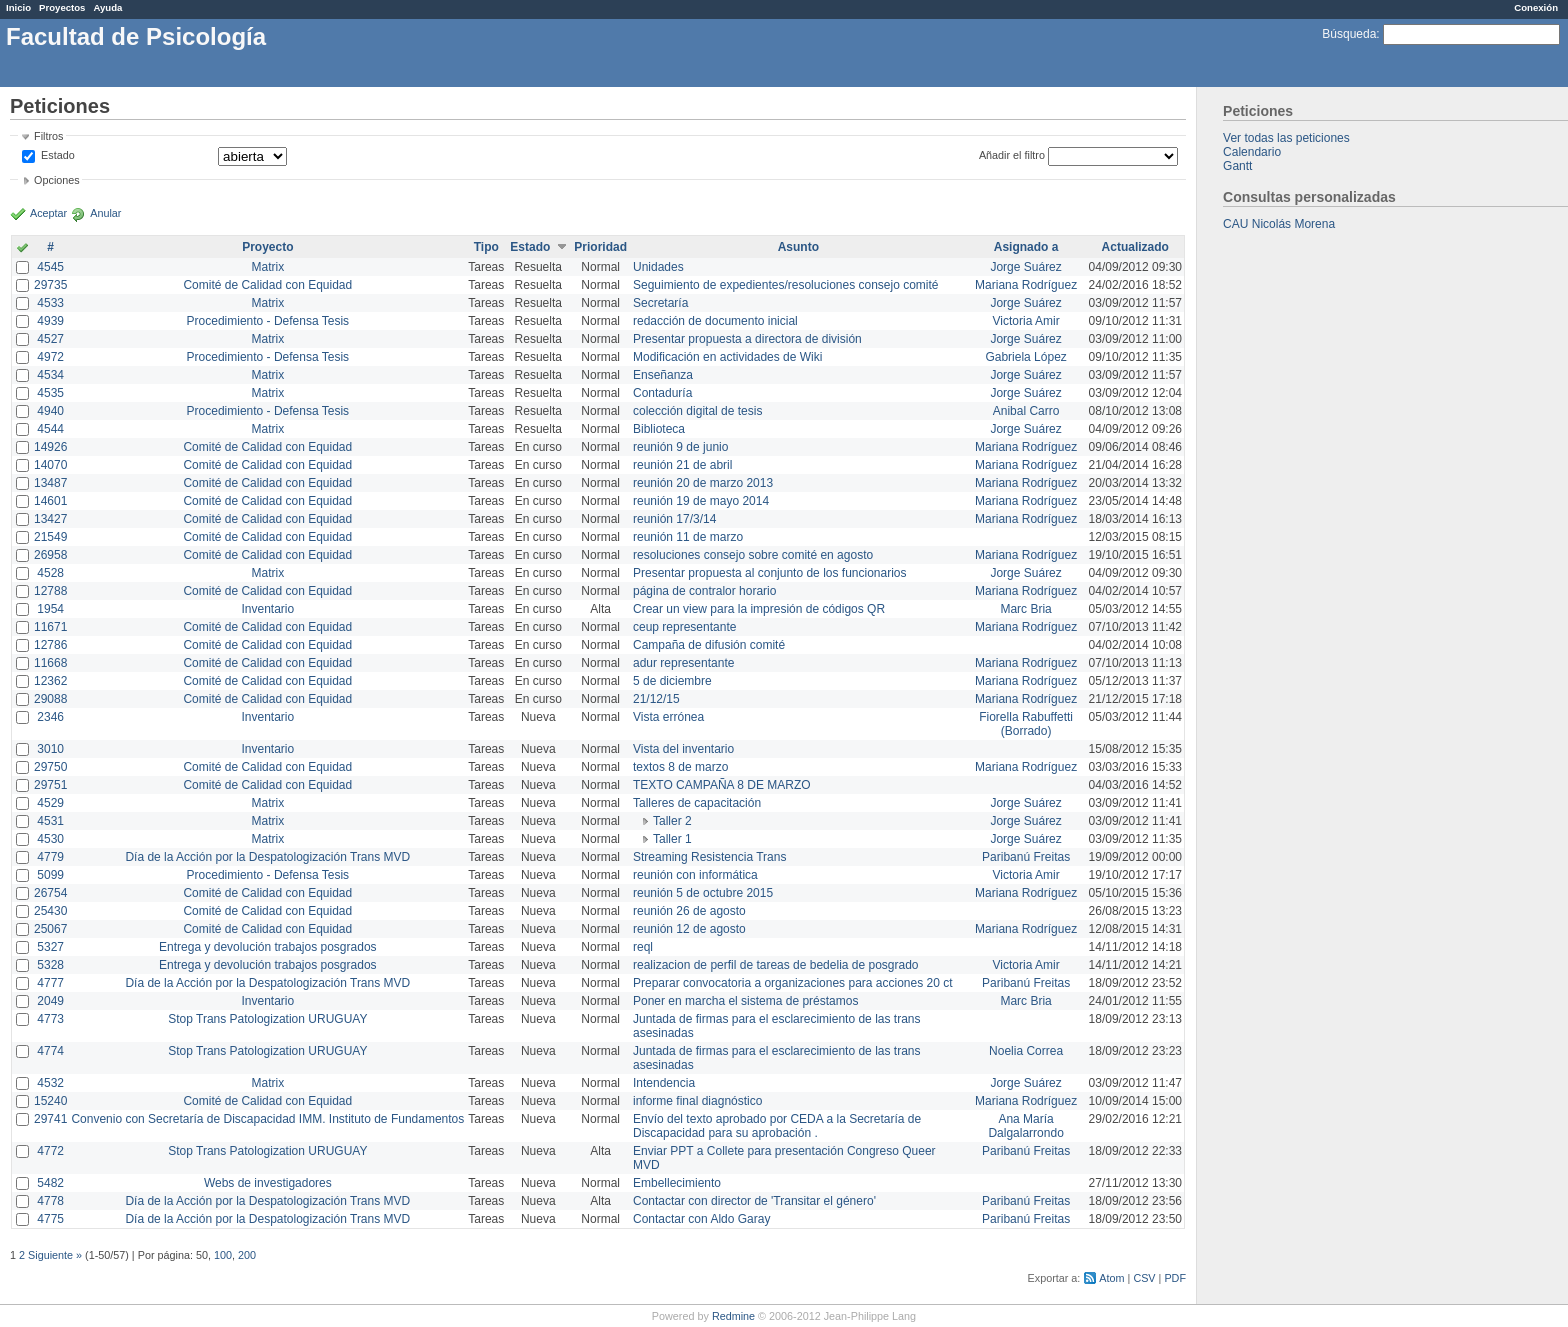  I want to click on 14601, so click(50, 501).